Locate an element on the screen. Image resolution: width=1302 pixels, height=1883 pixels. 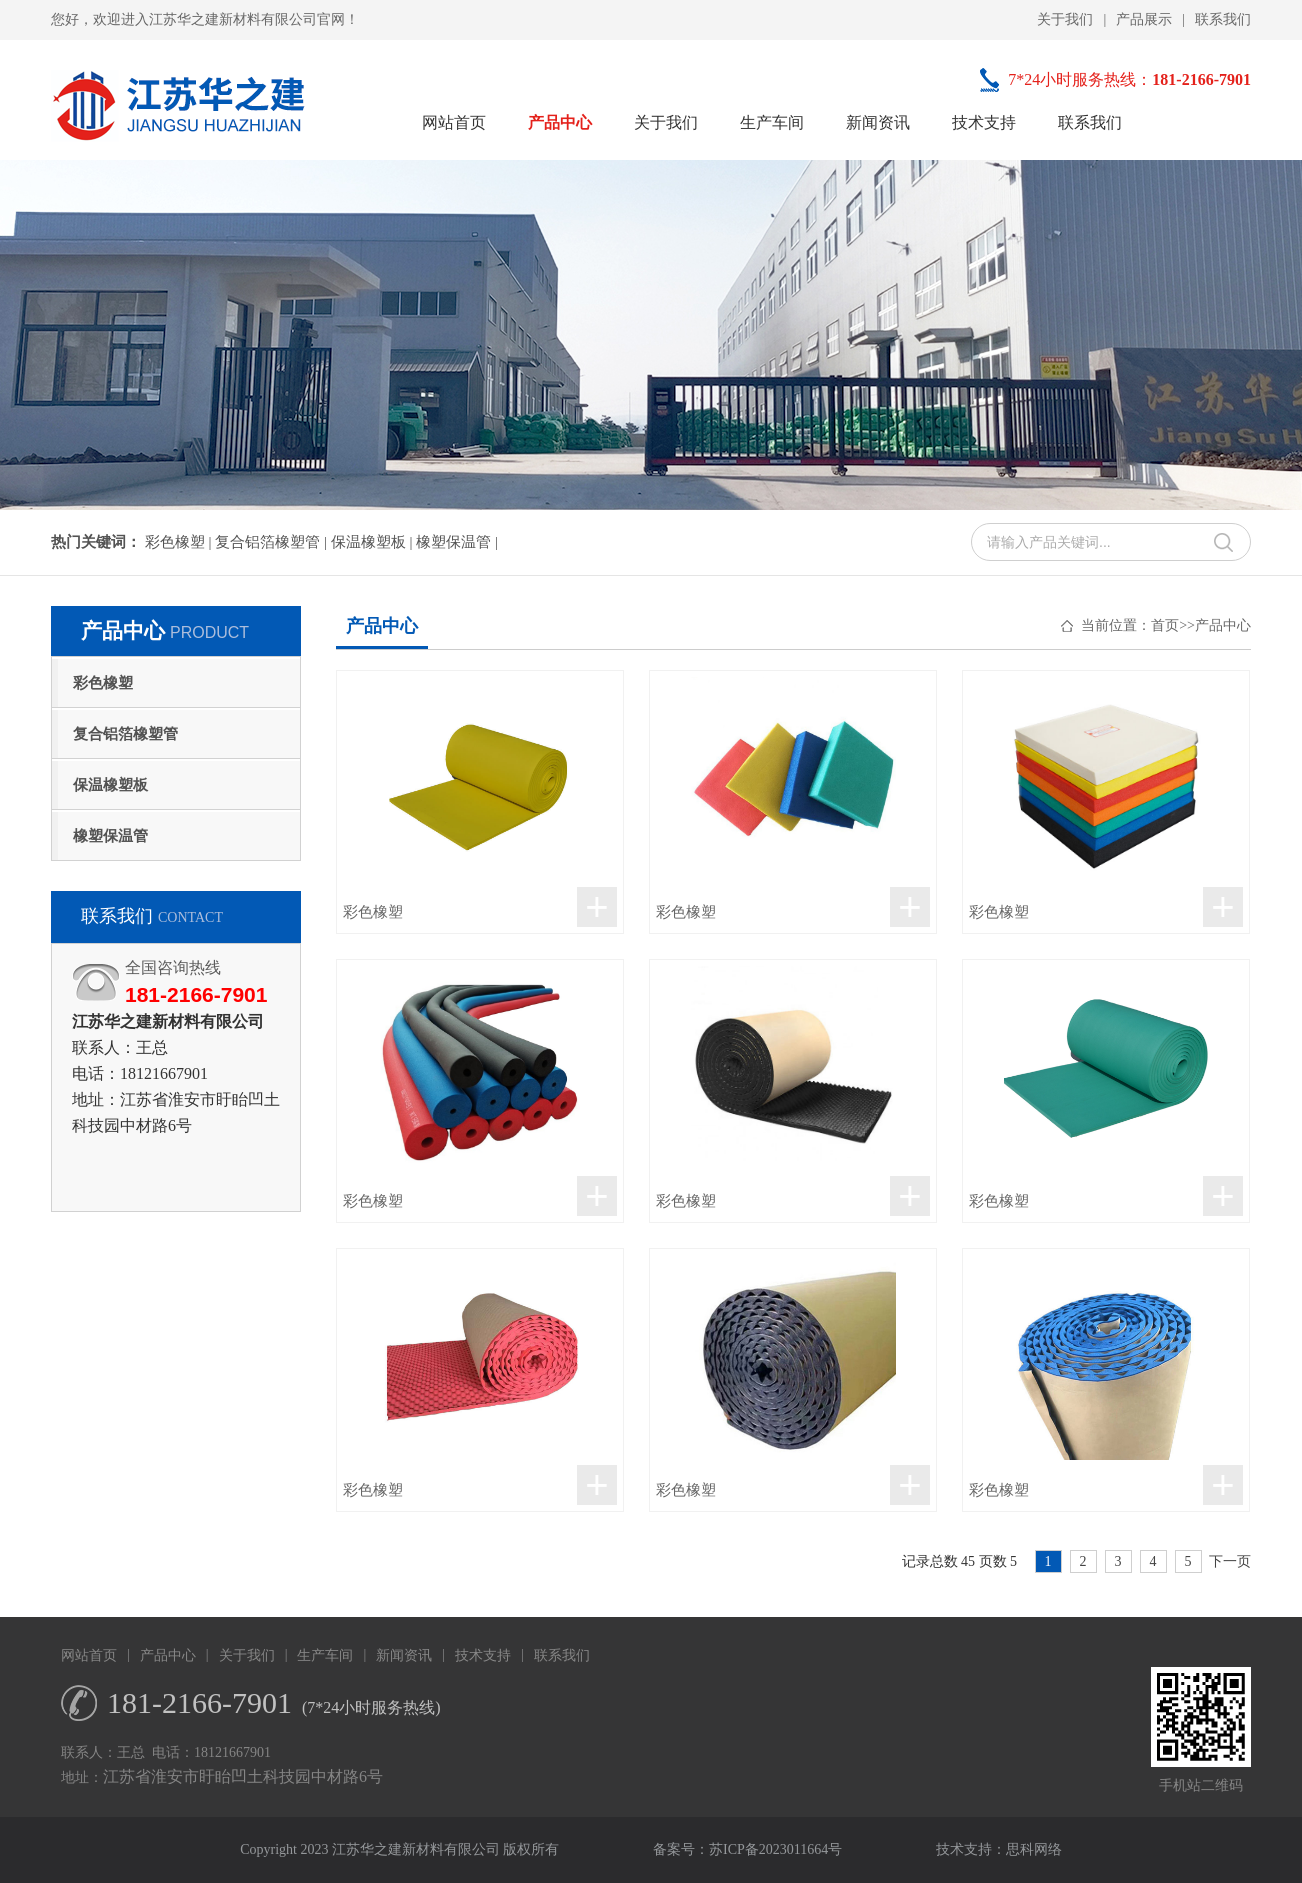
网站首页 is located at coordinates (454, 122).